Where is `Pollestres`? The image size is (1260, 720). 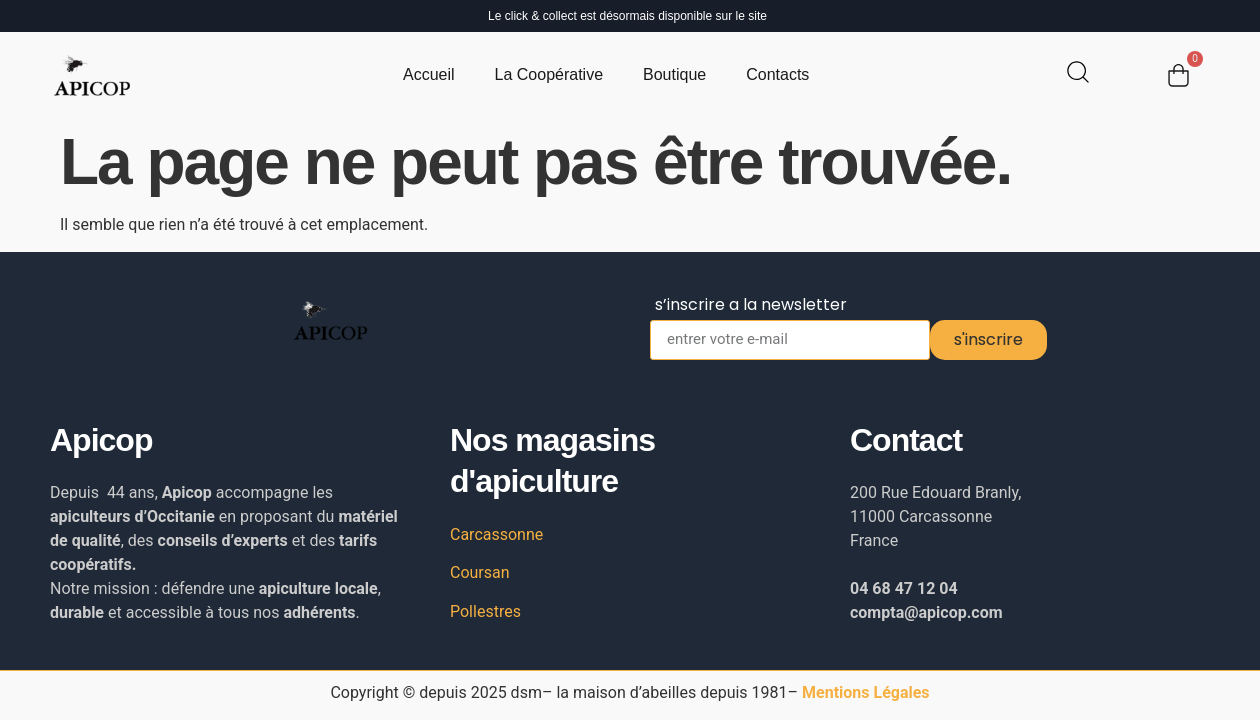 Pollestres is located at coordinates (485, 611).